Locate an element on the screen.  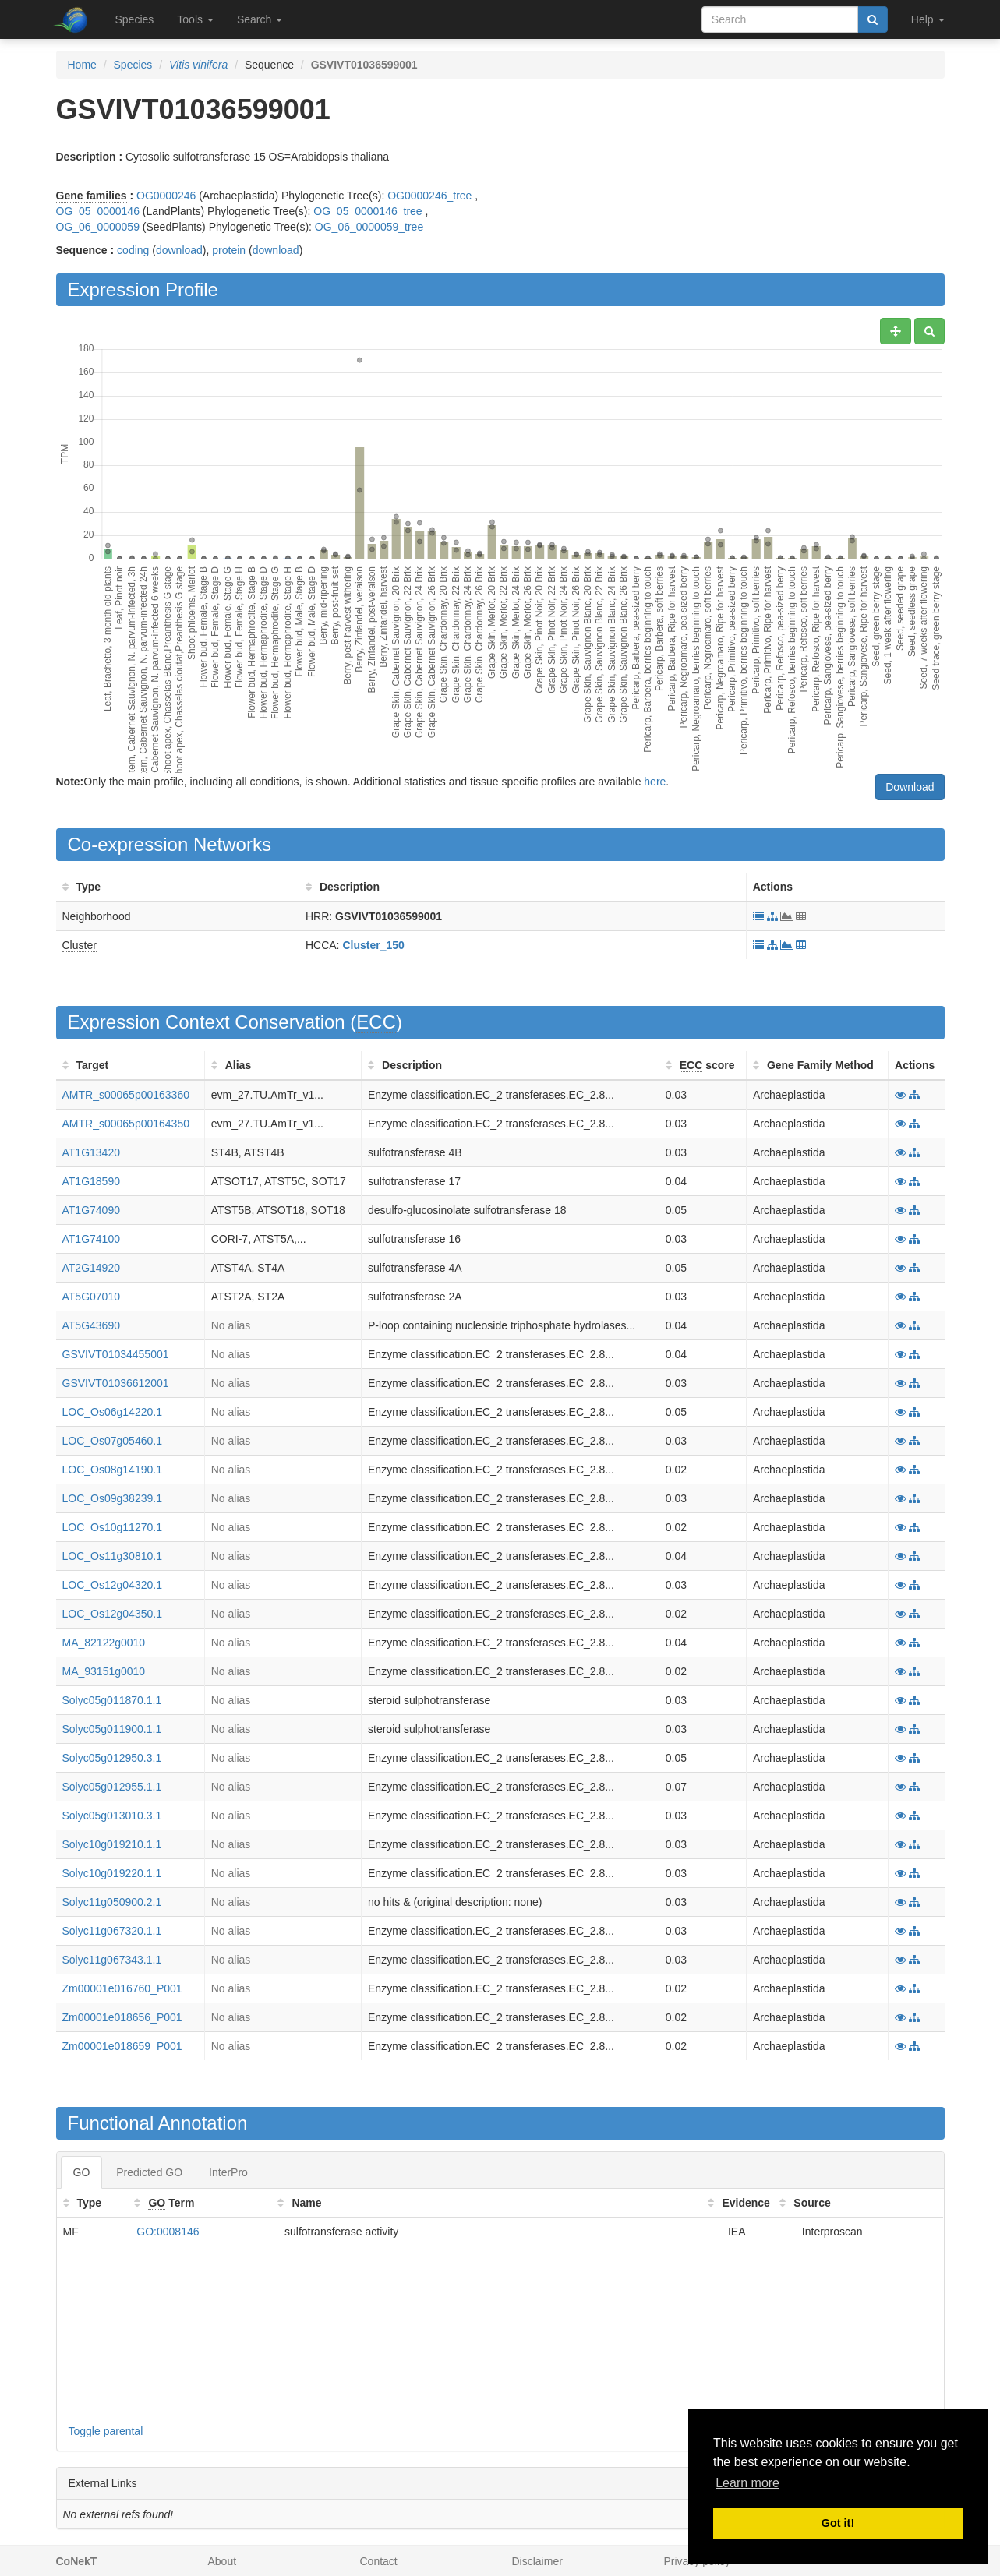
AT2G14920 is located at coordinates (91, 1268).